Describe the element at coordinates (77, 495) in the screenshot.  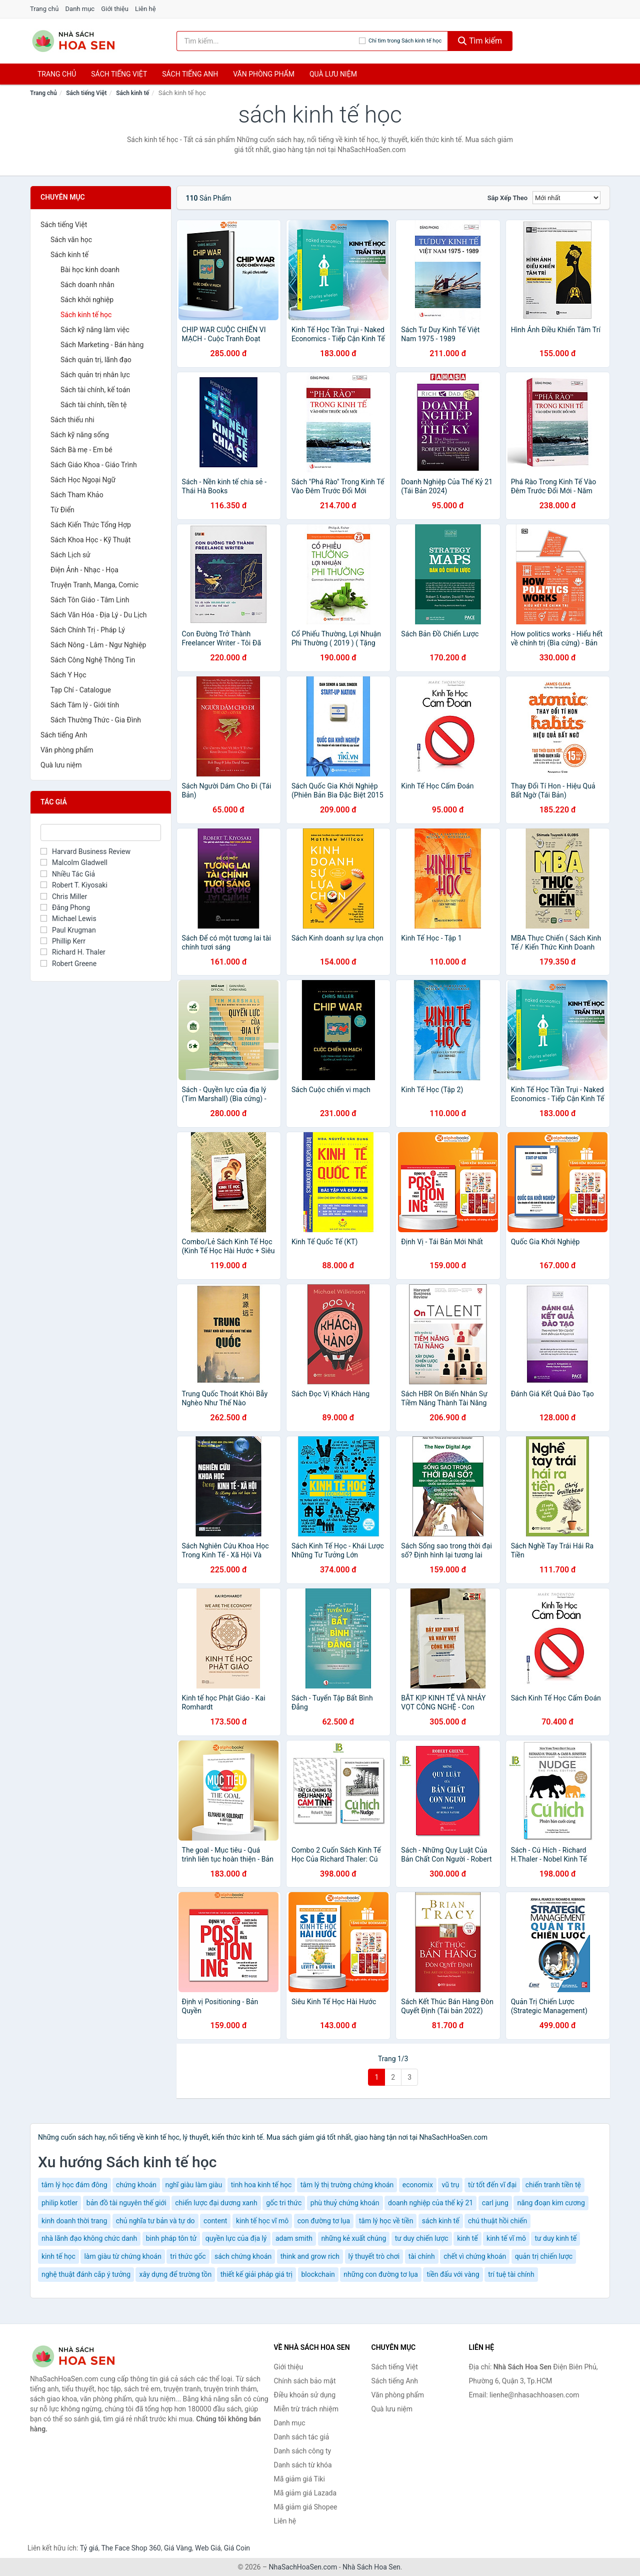
I see `Sách Tham Khảo` at that location.